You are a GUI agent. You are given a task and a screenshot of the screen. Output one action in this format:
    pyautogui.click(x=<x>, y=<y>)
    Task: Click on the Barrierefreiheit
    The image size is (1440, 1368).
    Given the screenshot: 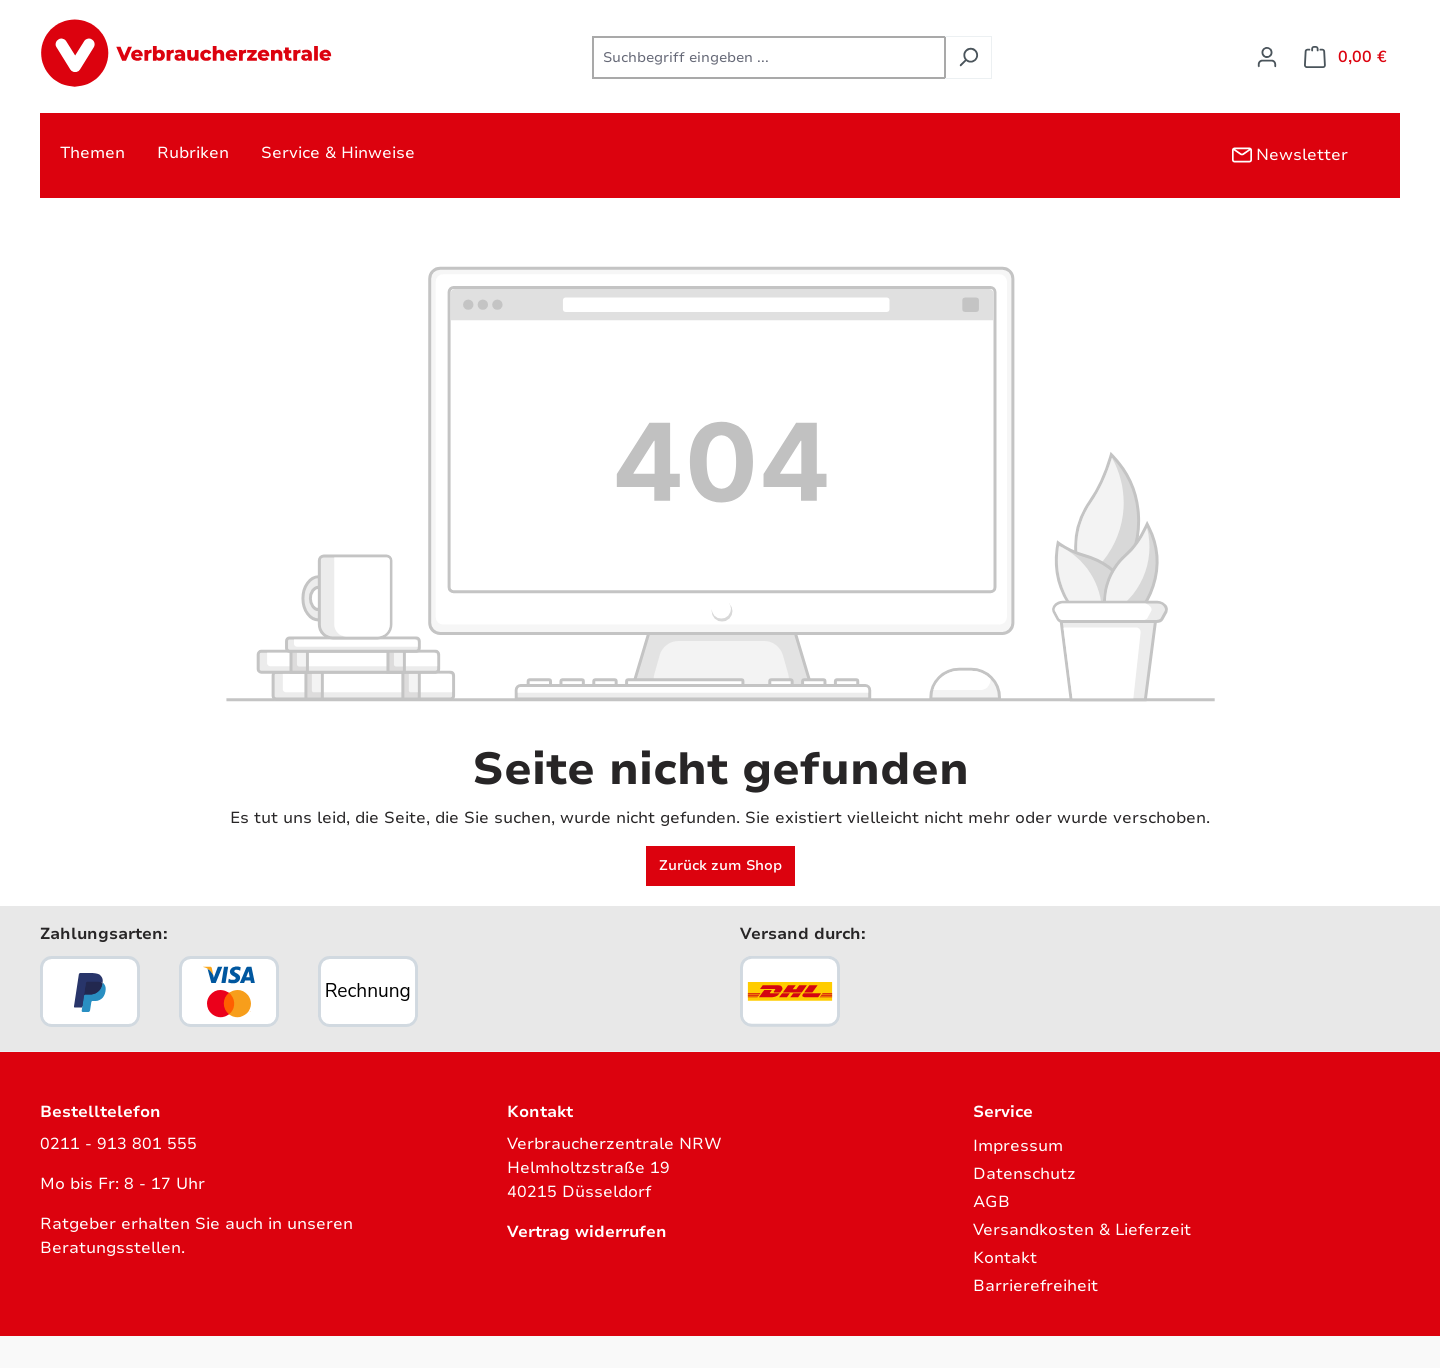 What is the action you would take?
    pyautogui.click(x=1035, y=1286)
    